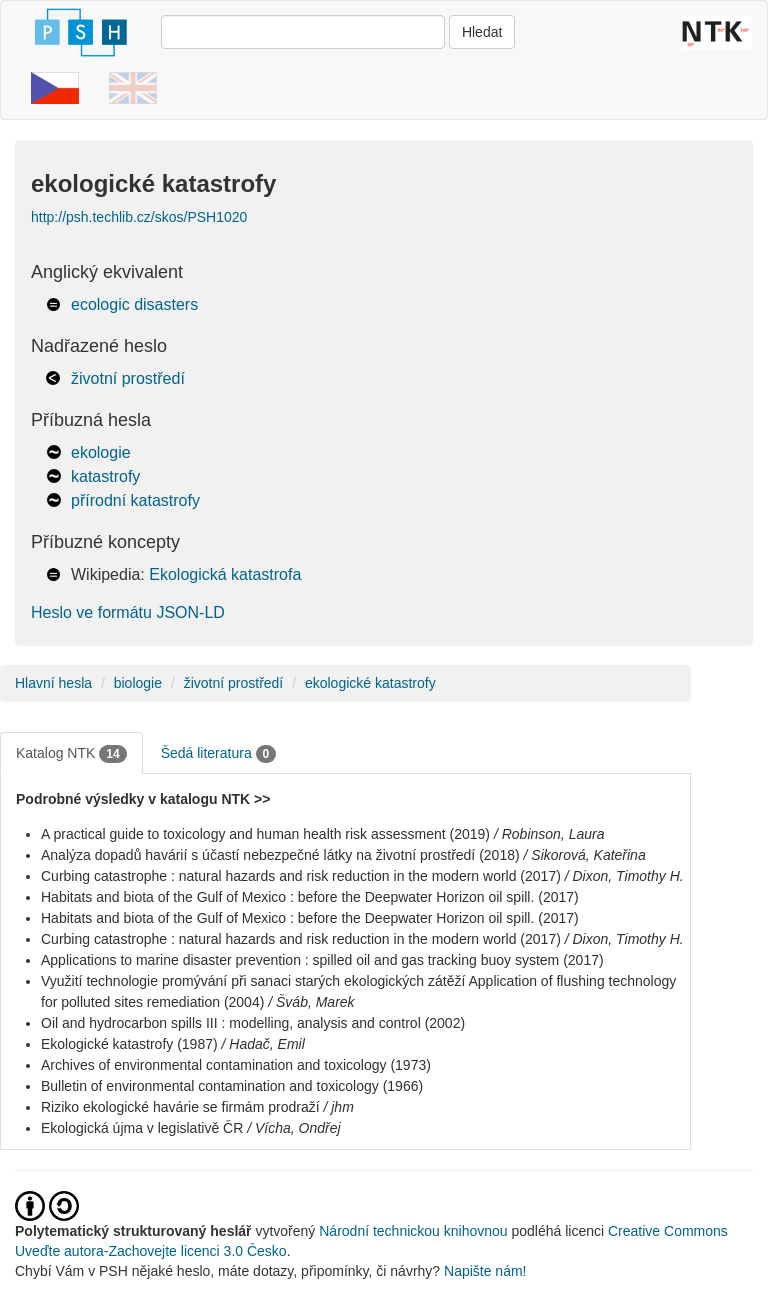  I want to click on Bulletin of environmental contamination and toxicology (1966), so click(232, 1086).